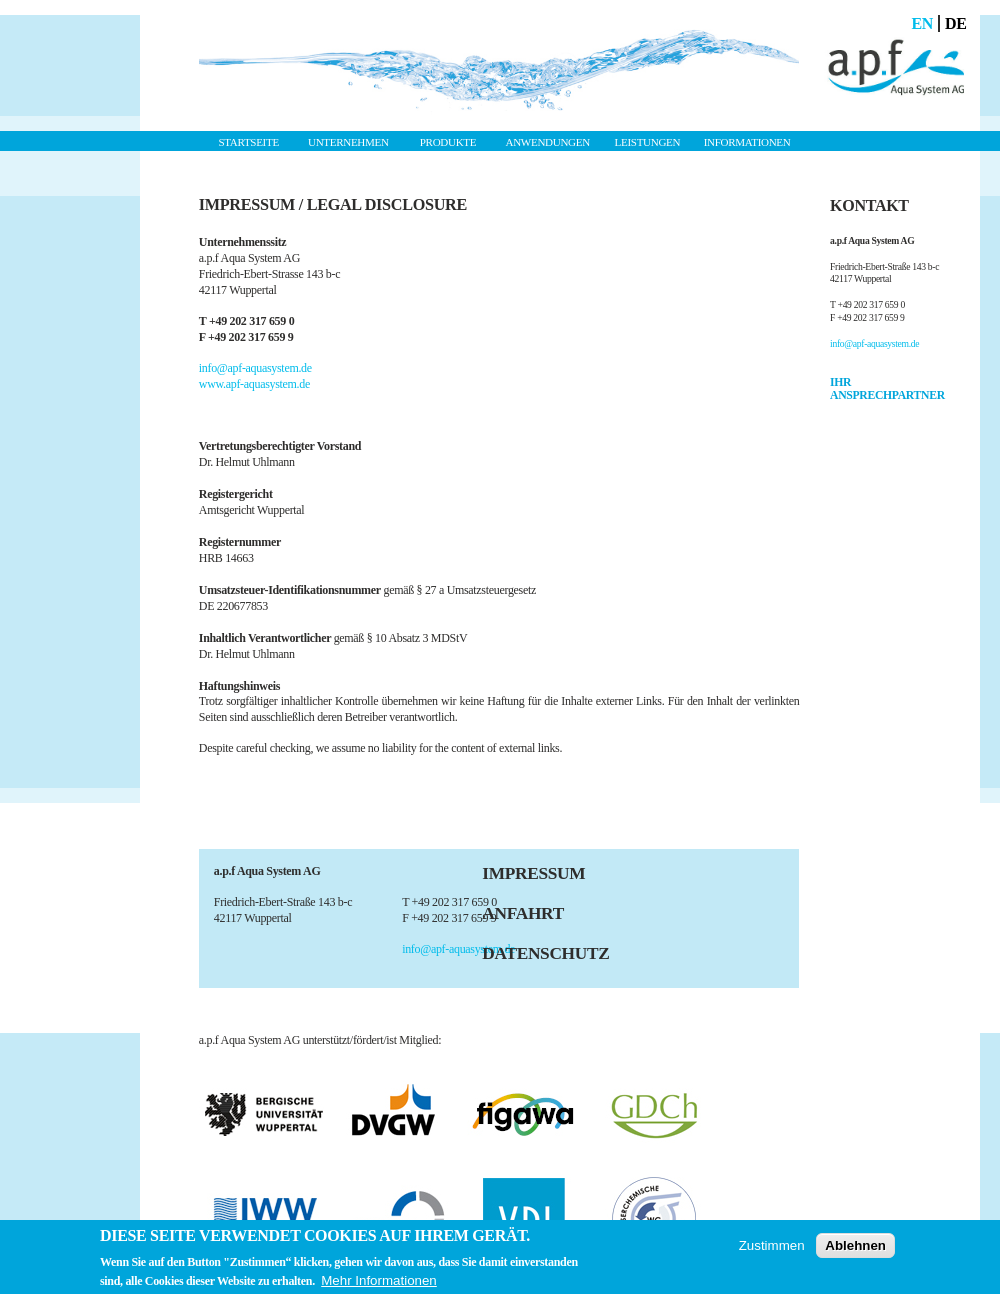  I want to click on www.apf-aquasystem.de, so click(254, 384).